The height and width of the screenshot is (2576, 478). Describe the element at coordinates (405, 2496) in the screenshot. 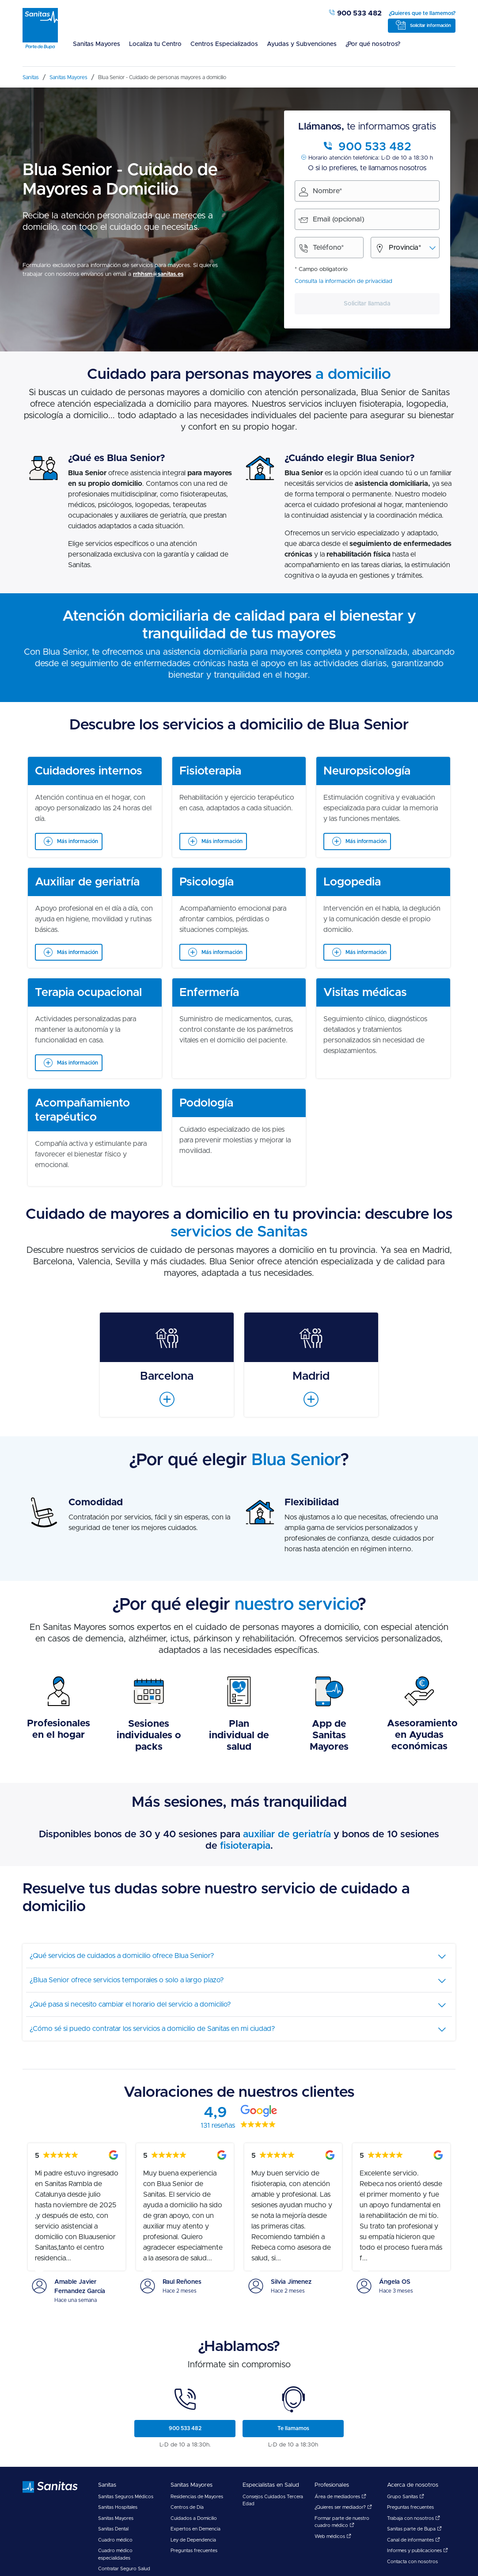

I see `Grupo Sanitas` at that location.